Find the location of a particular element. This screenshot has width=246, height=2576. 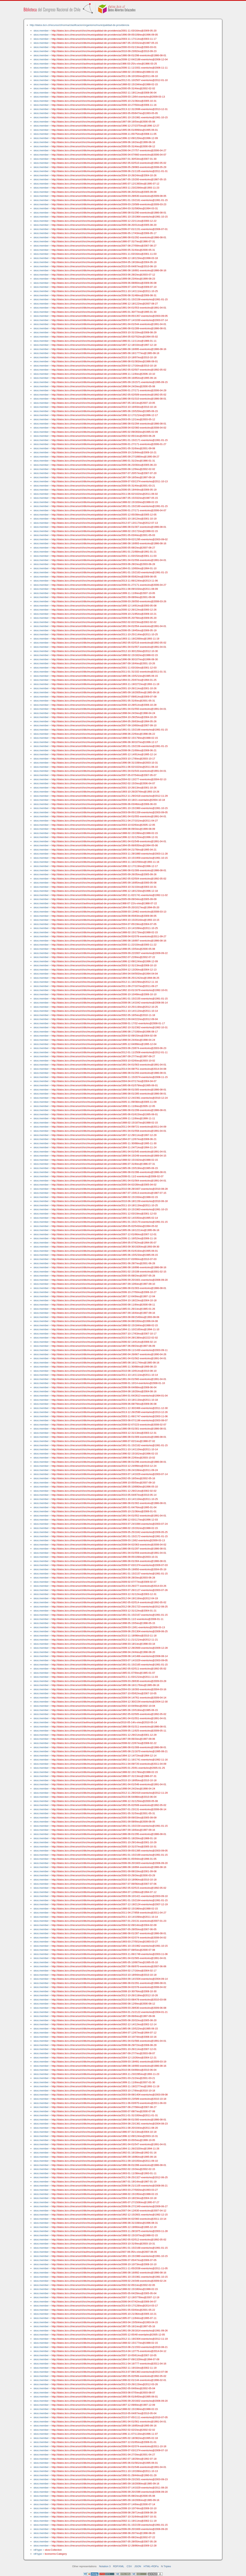

http://datos.bcn.cl/recurso/cl/orz/municipalidad-de-providencia/1998-04-24/2/es@1998-04-24 is located at coordinates (103, 1788).